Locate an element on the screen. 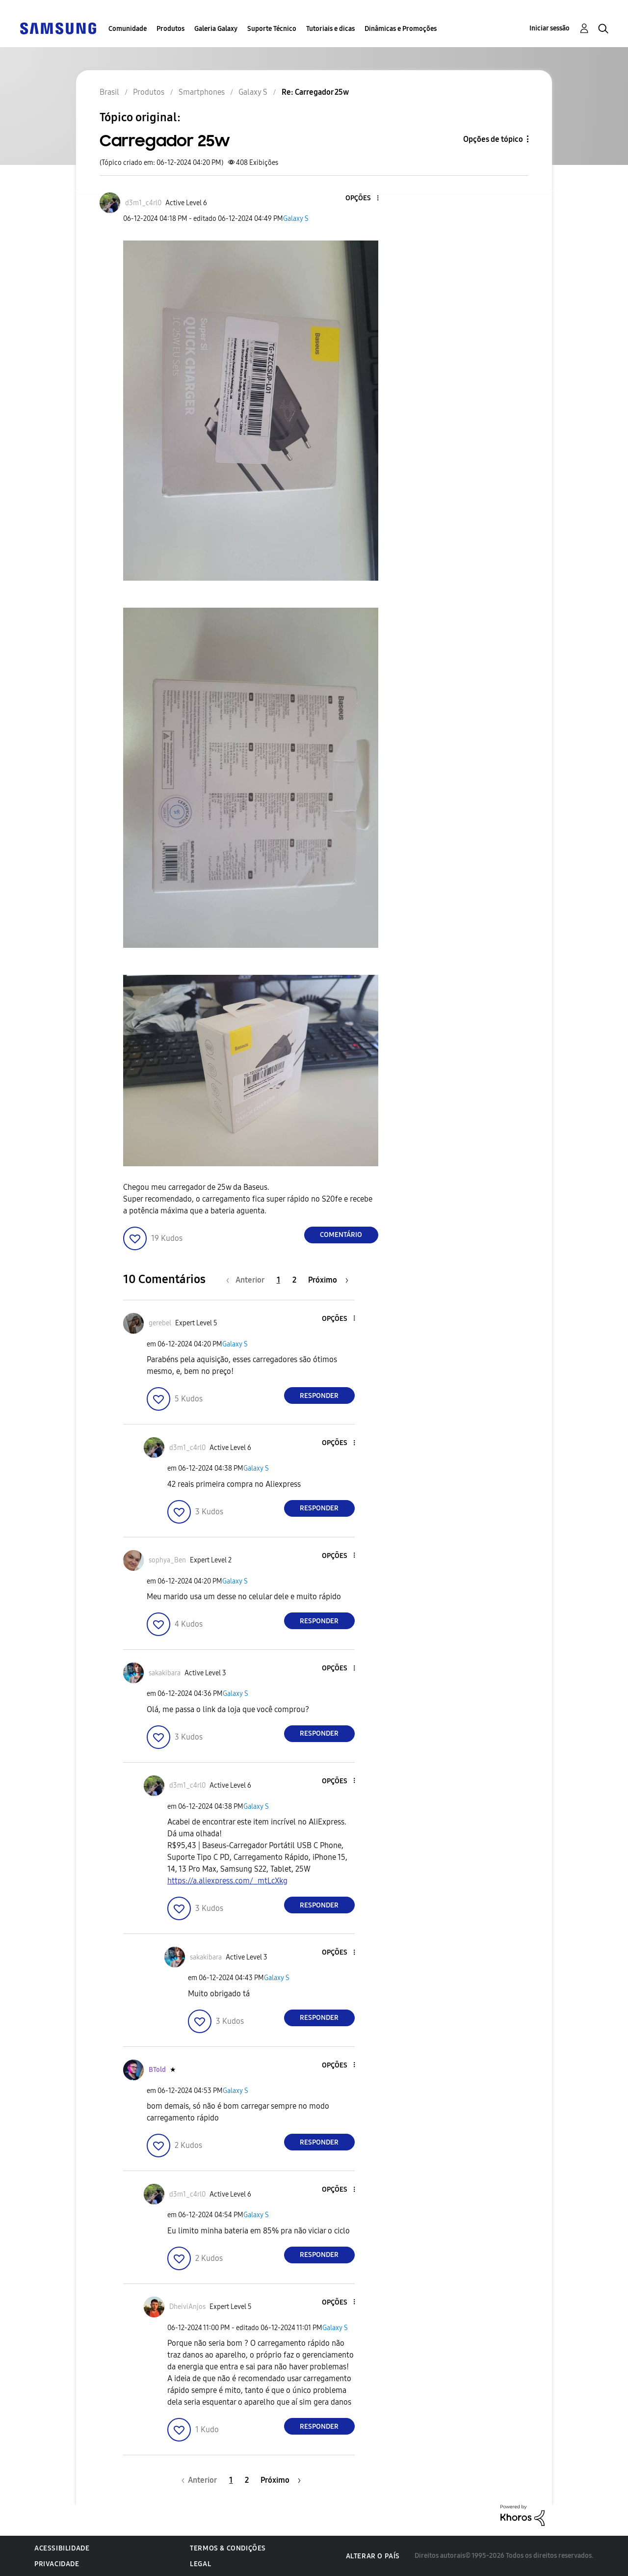  Iniciar sessão is located at coordinates (549, 28).